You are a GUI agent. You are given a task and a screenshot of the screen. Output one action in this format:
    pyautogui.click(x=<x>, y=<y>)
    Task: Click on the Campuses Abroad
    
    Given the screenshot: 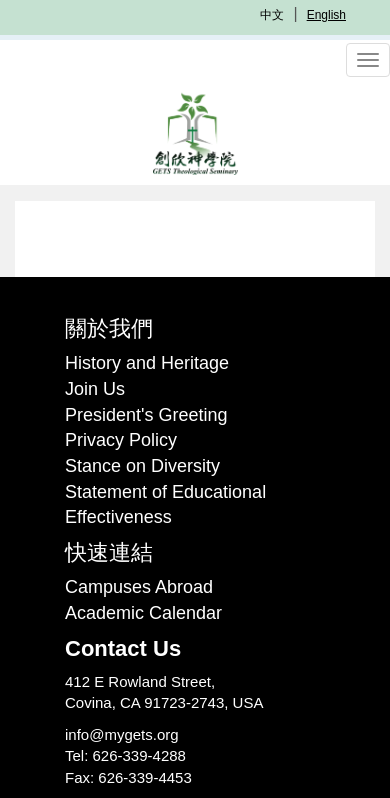 What is the action you would take?
    pyautogui.click(x=139, y=587)
    